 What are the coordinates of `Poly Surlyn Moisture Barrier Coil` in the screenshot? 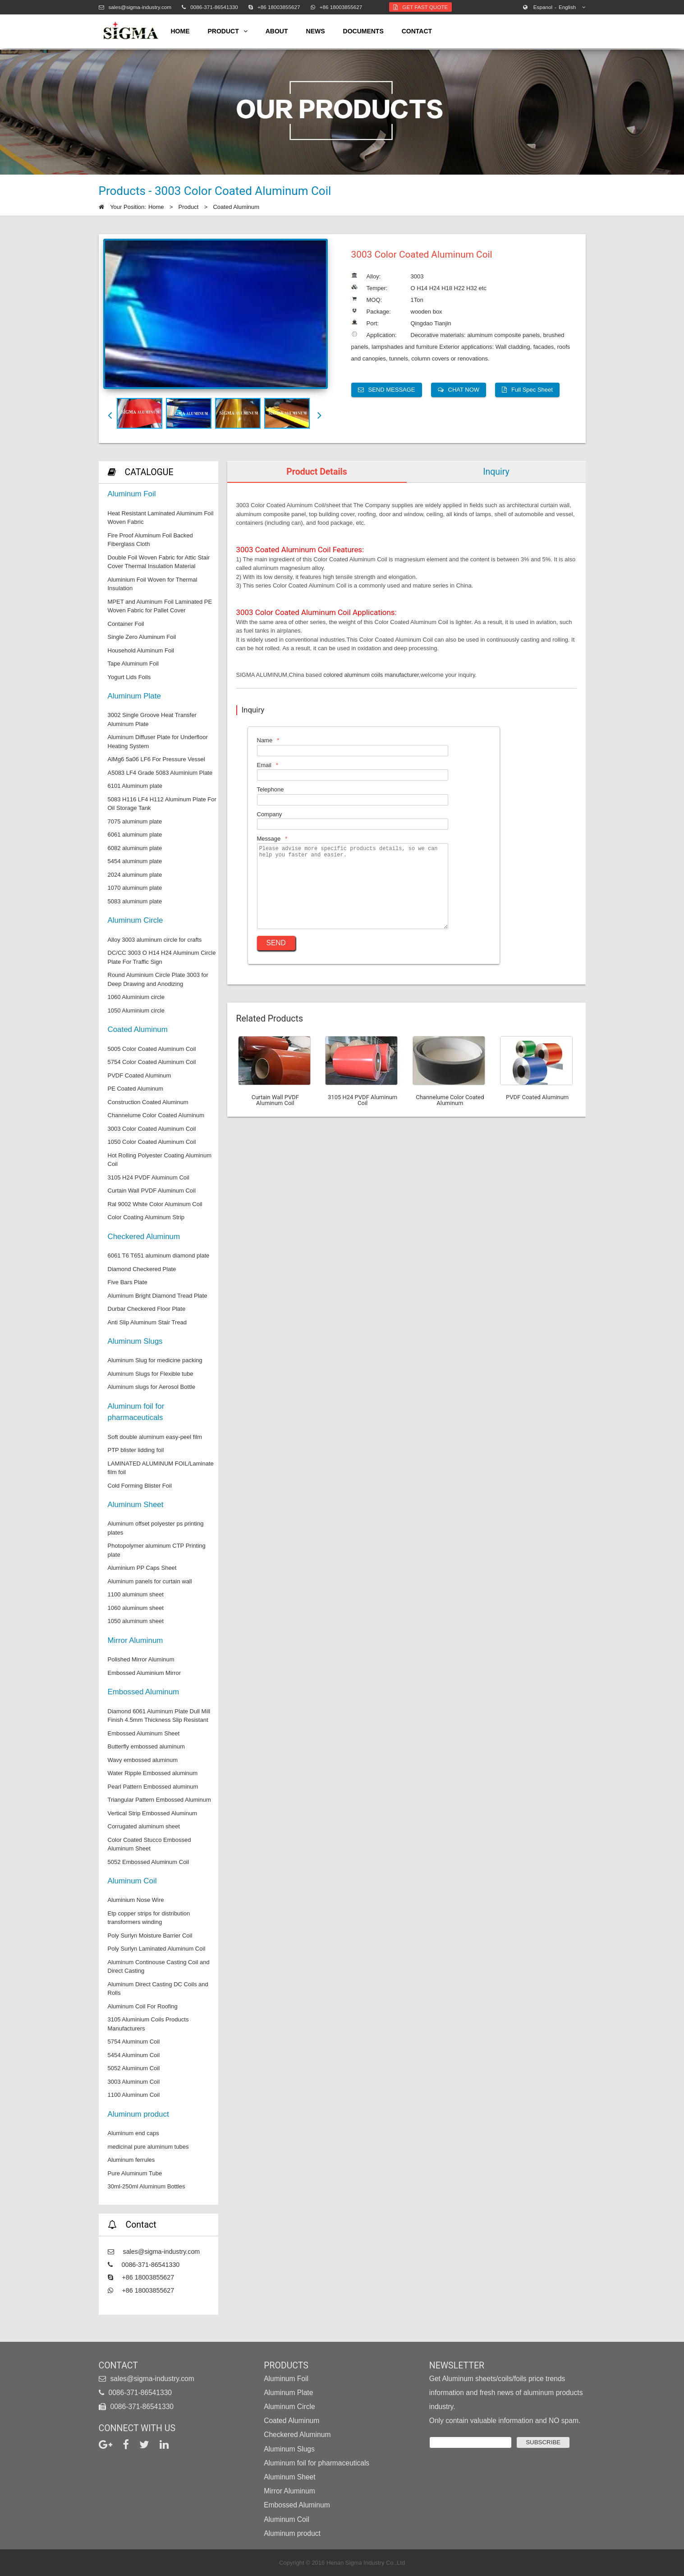 It's located at (150, 1935).